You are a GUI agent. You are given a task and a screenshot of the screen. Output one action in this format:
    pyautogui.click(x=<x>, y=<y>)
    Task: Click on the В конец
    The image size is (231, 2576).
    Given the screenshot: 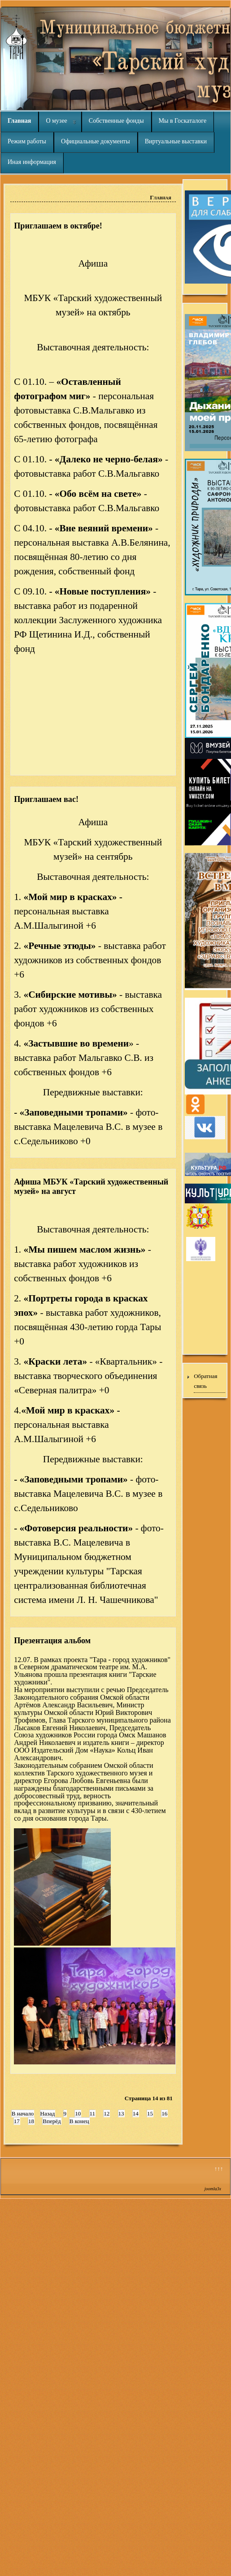 What is the action you would take?
    pyautogui.click(x=79, y=2121)
    